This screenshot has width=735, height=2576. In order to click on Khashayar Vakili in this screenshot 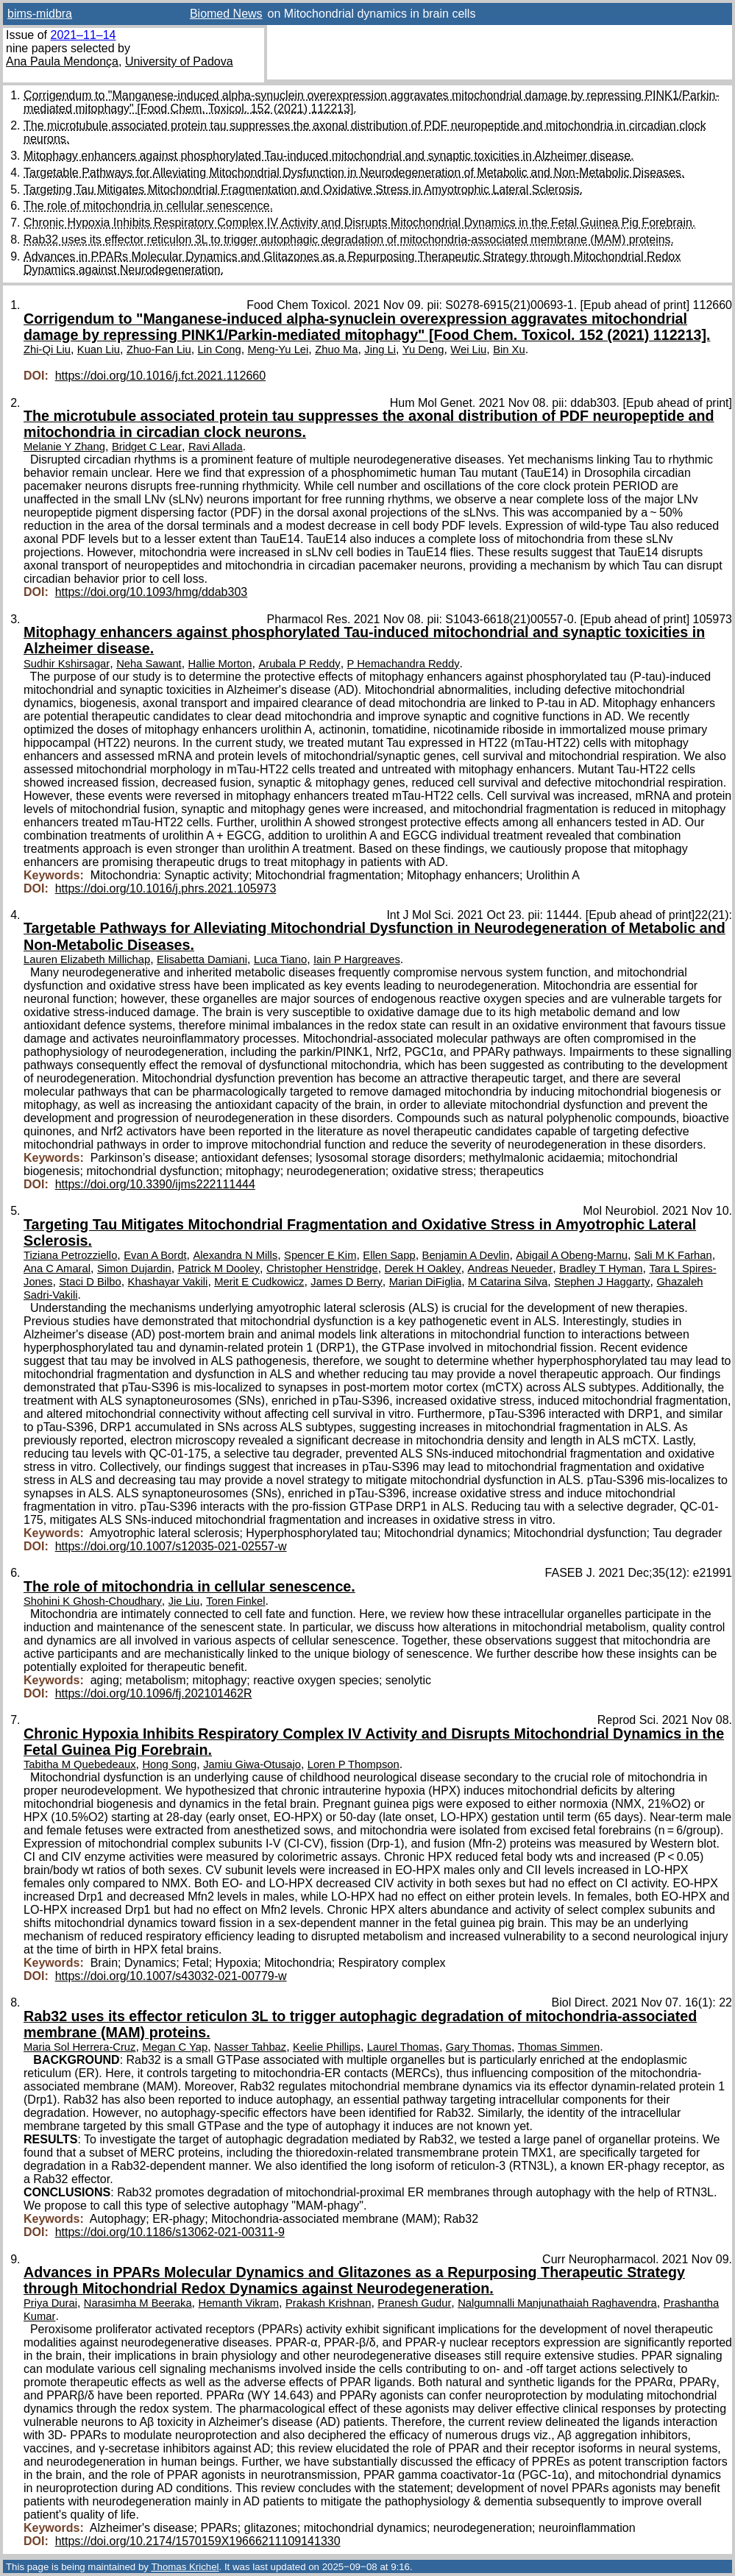, I will do `click(168, 1282)`.